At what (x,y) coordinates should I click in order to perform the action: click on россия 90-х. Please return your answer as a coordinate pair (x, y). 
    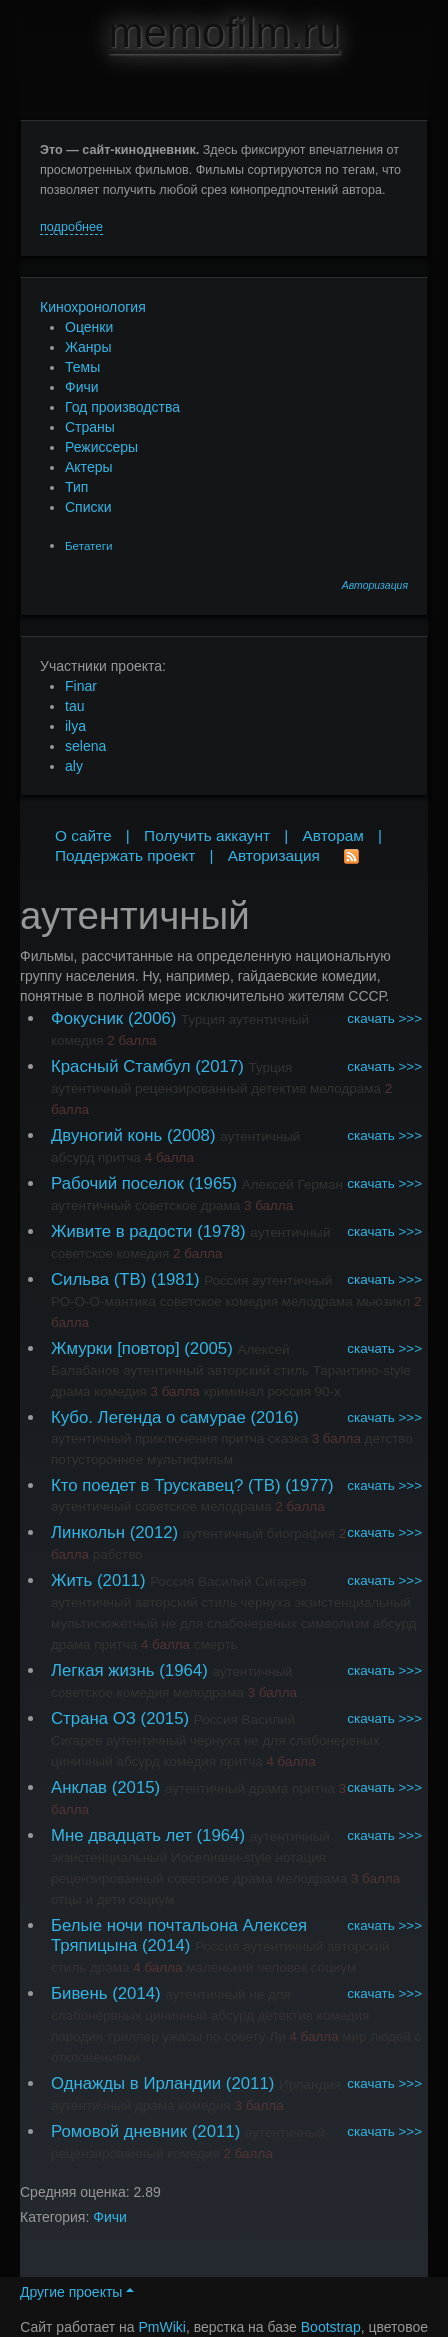
    Looking at the image, I should click on (304, 1391).